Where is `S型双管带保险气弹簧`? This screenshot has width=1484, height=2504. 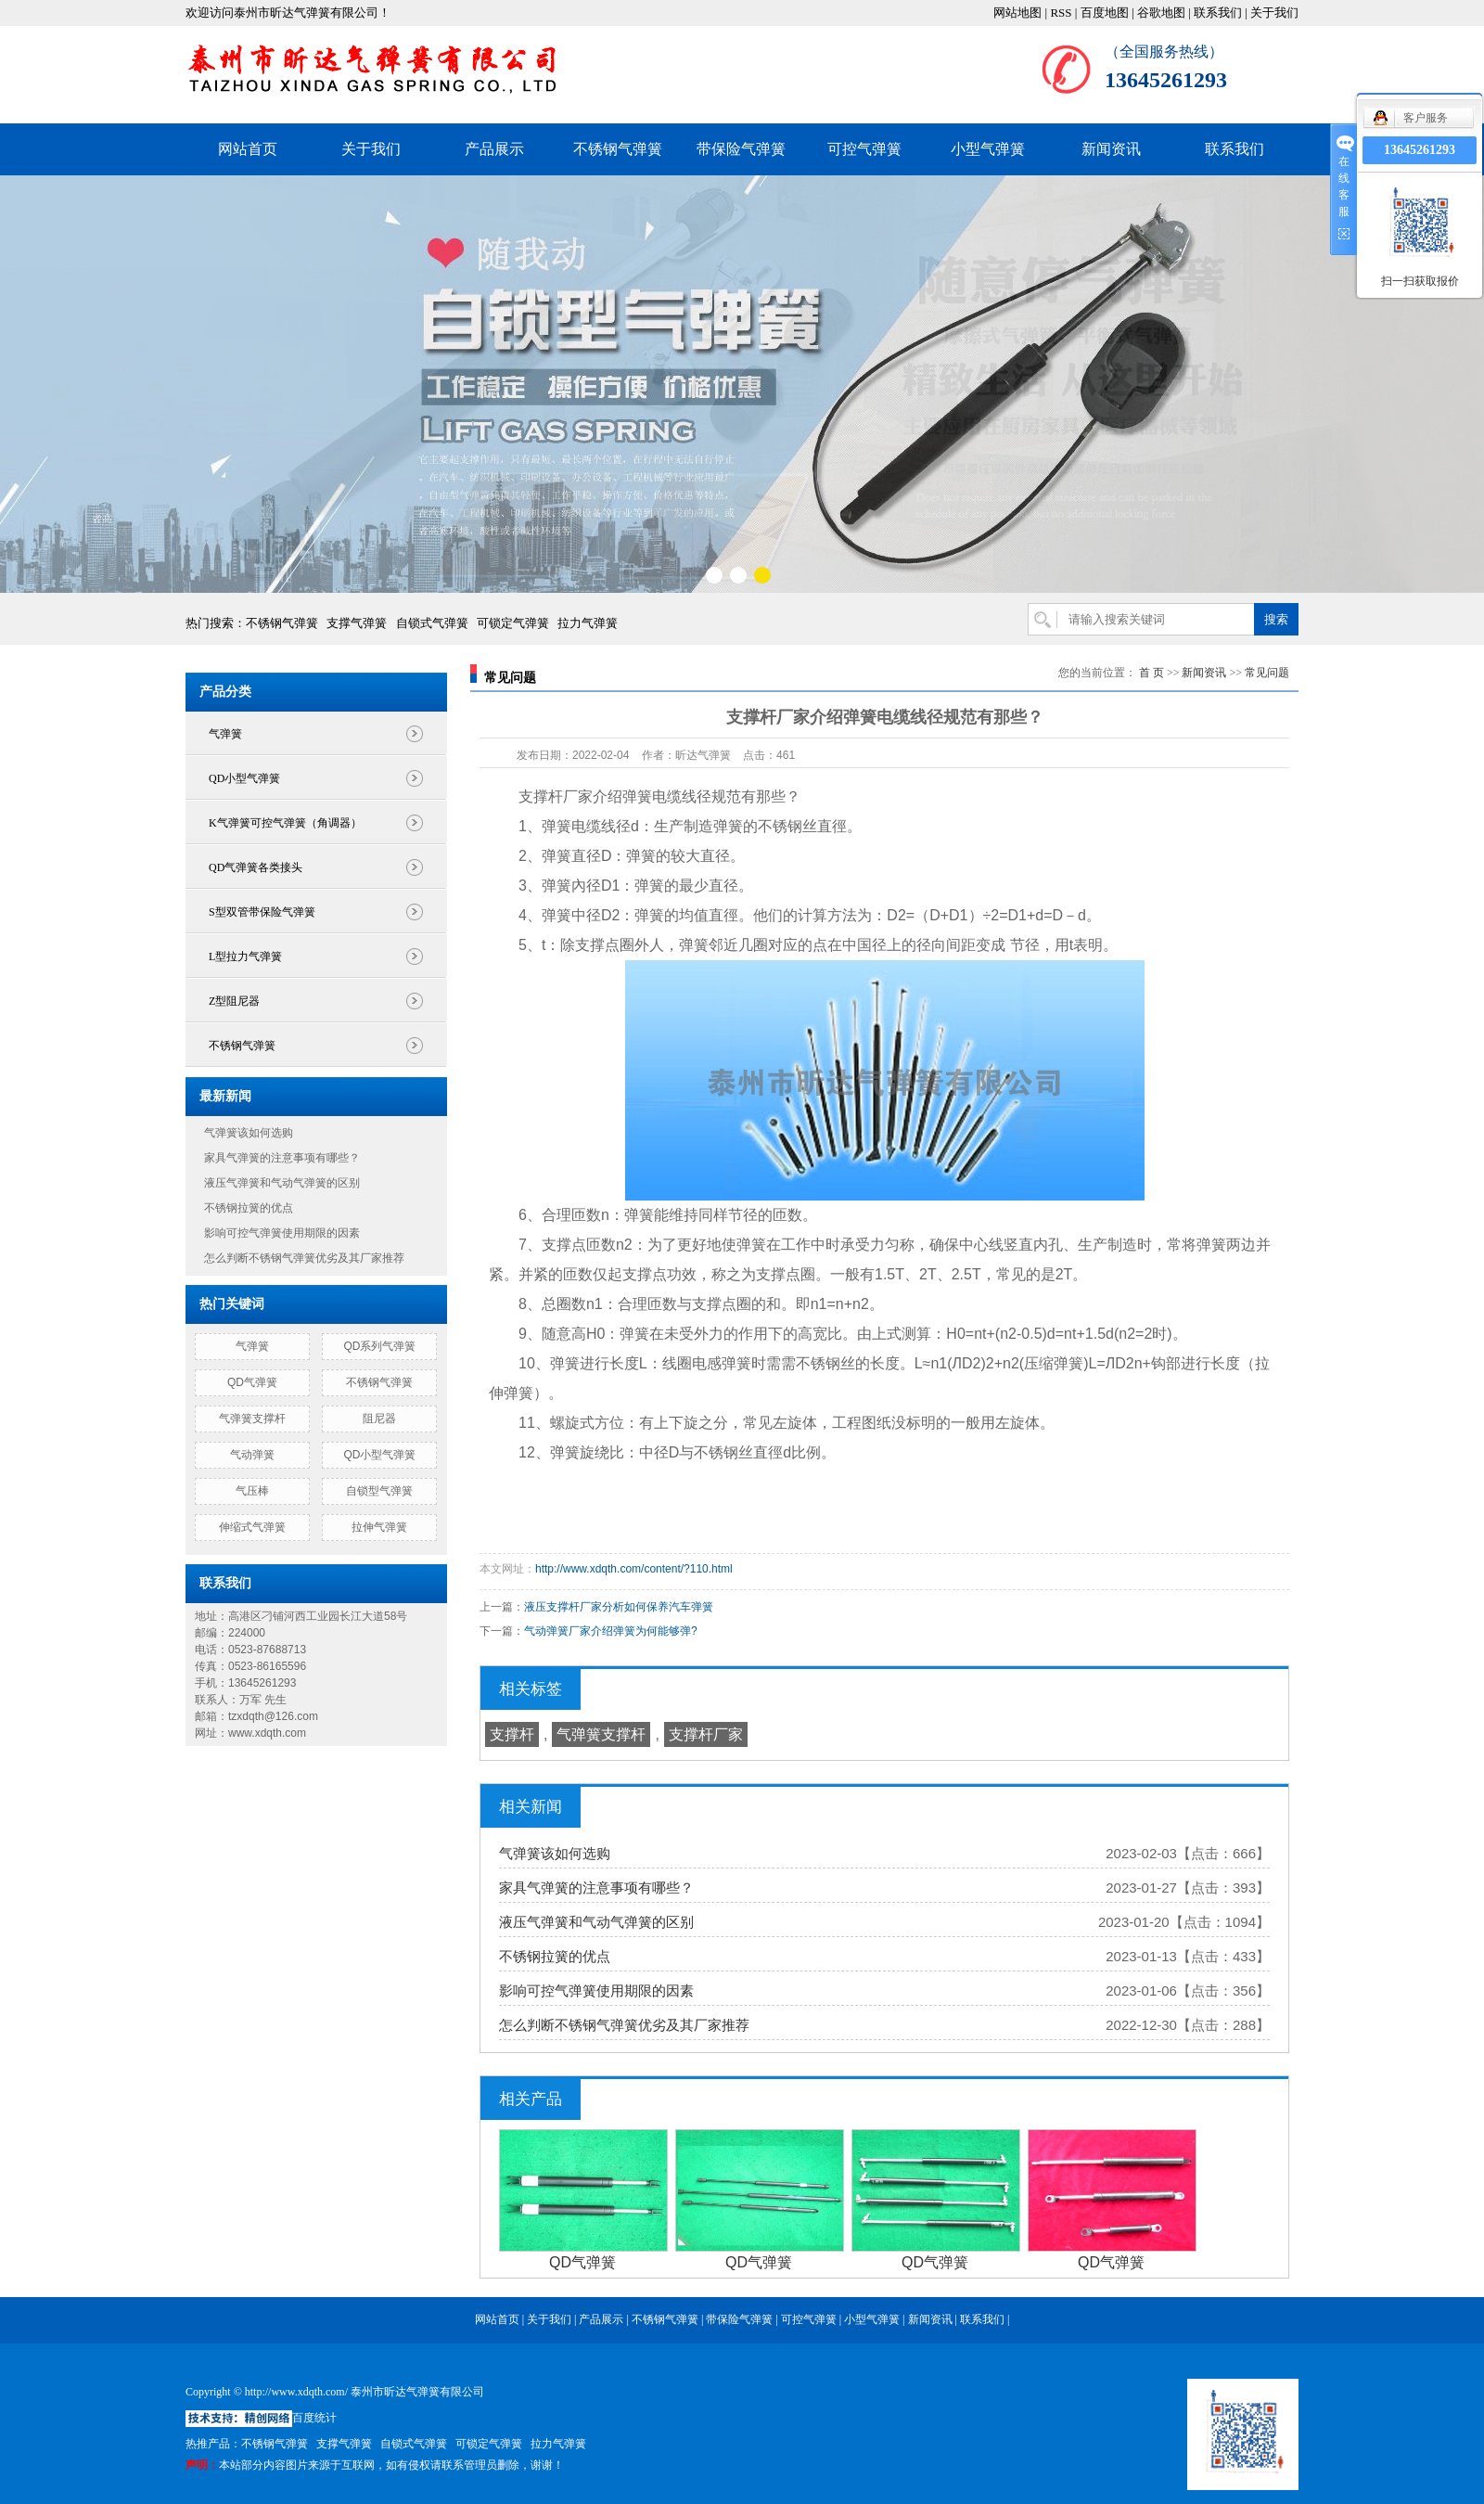
S型双管带保险气弹簧 is located at coordinates (262, 911).